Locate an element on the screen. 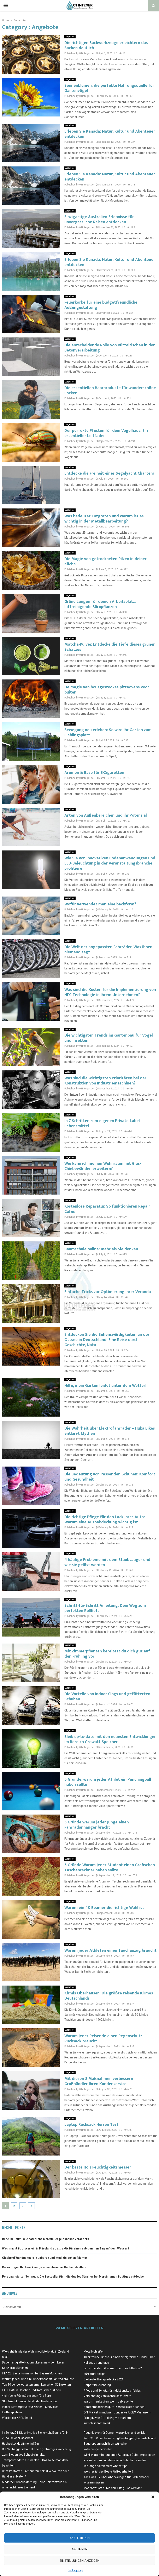 This screenshot has width=159, height=2576. Einstellungen anzeigen is located at coordinates (80, 2561).